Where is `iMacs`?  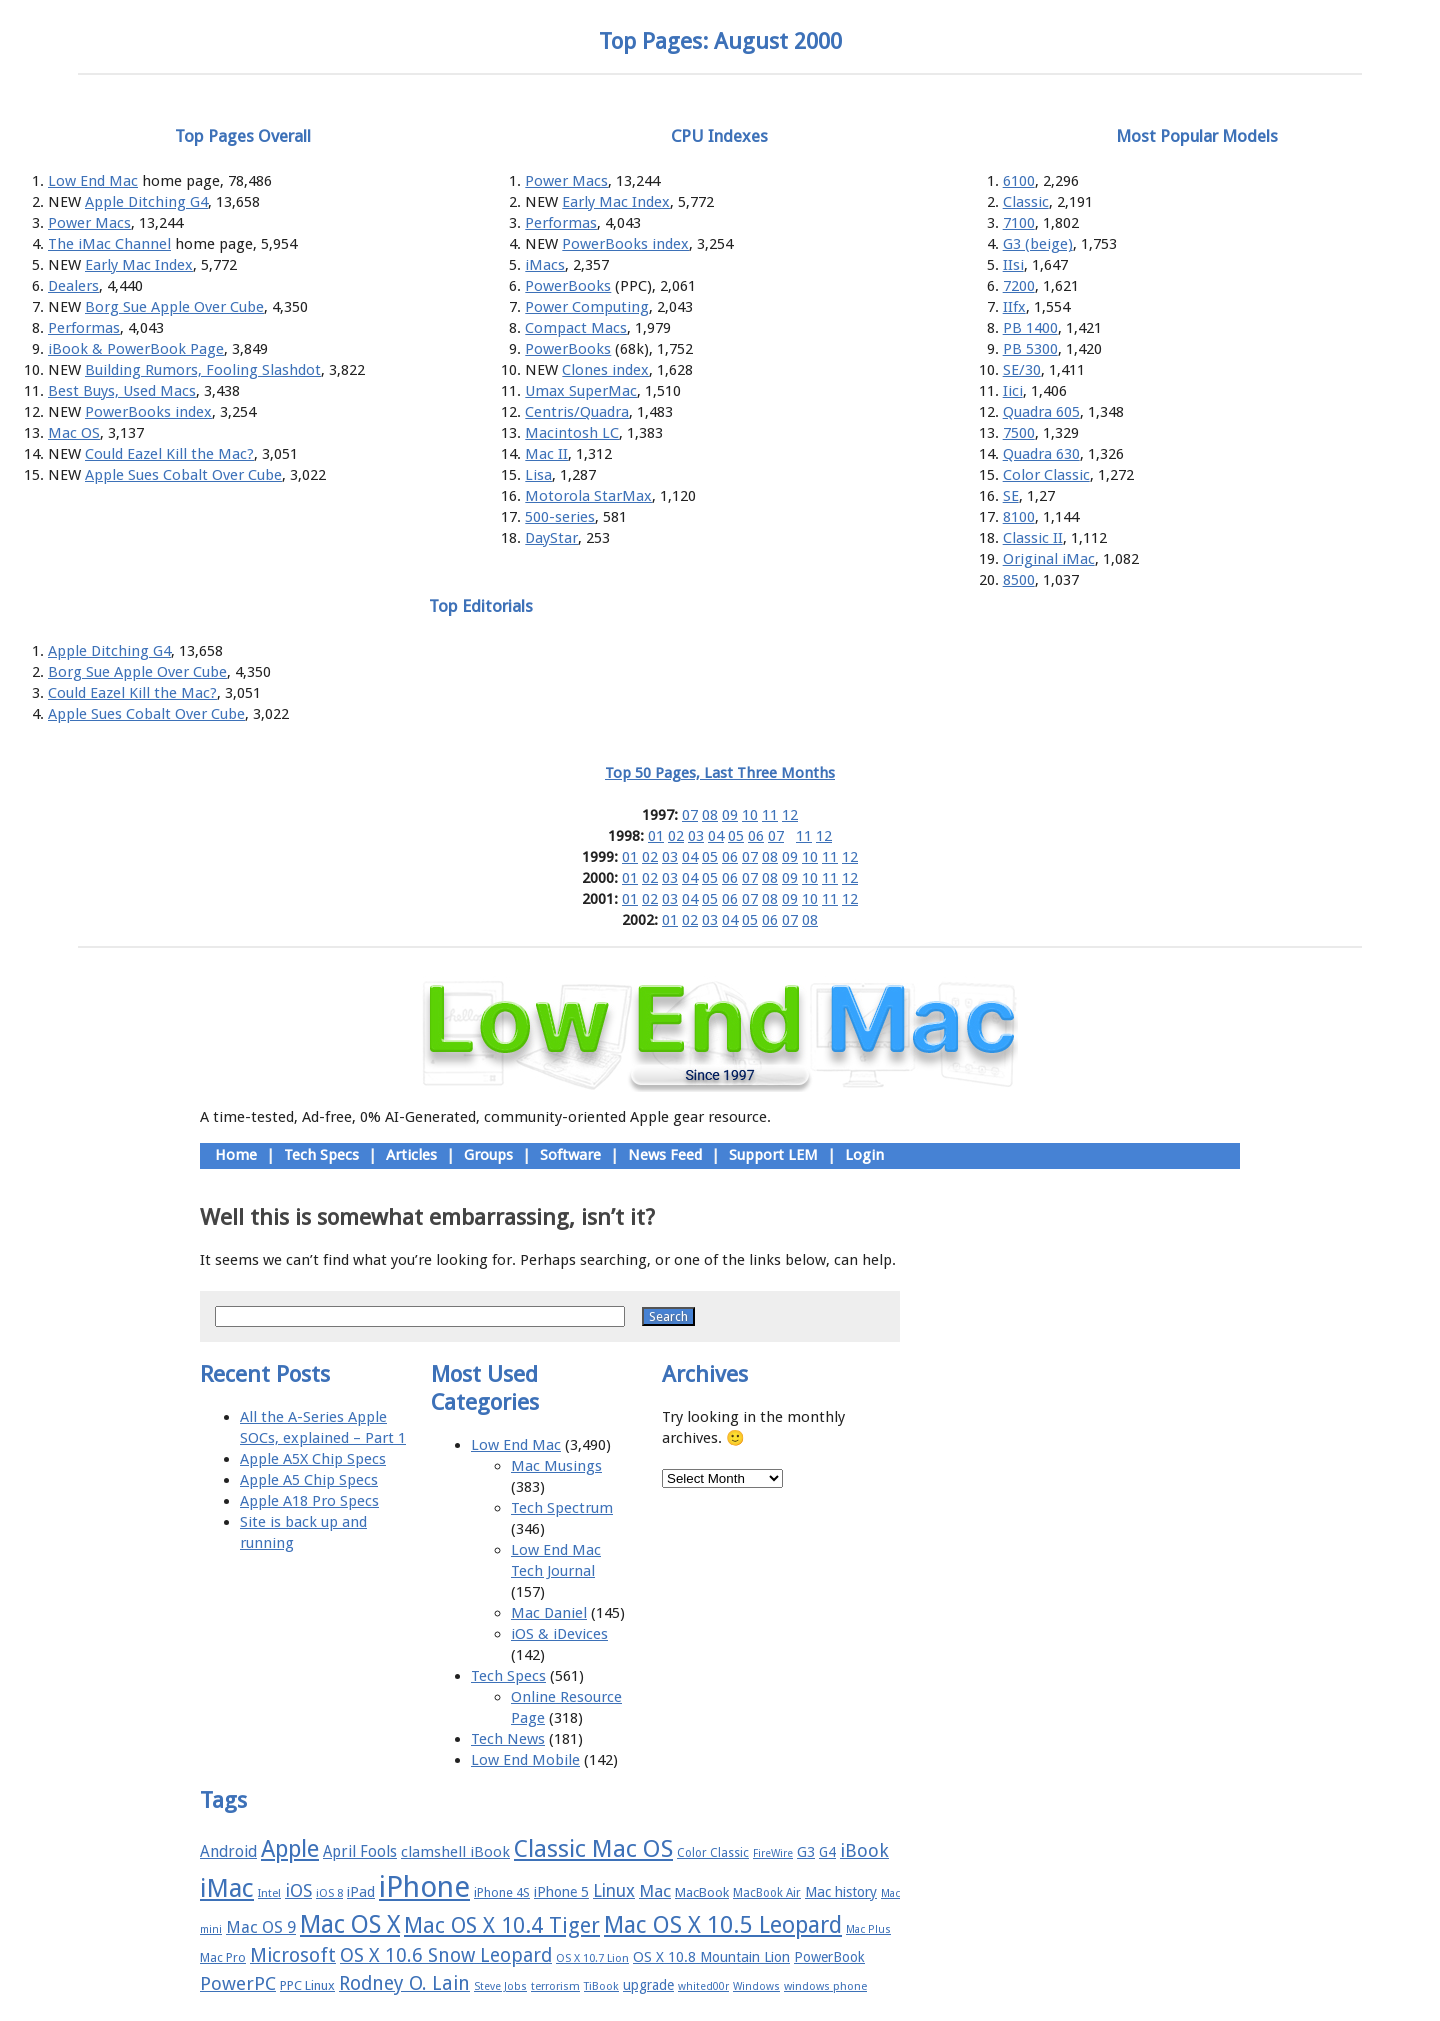
iMacs is located at coordinates (545, 265).